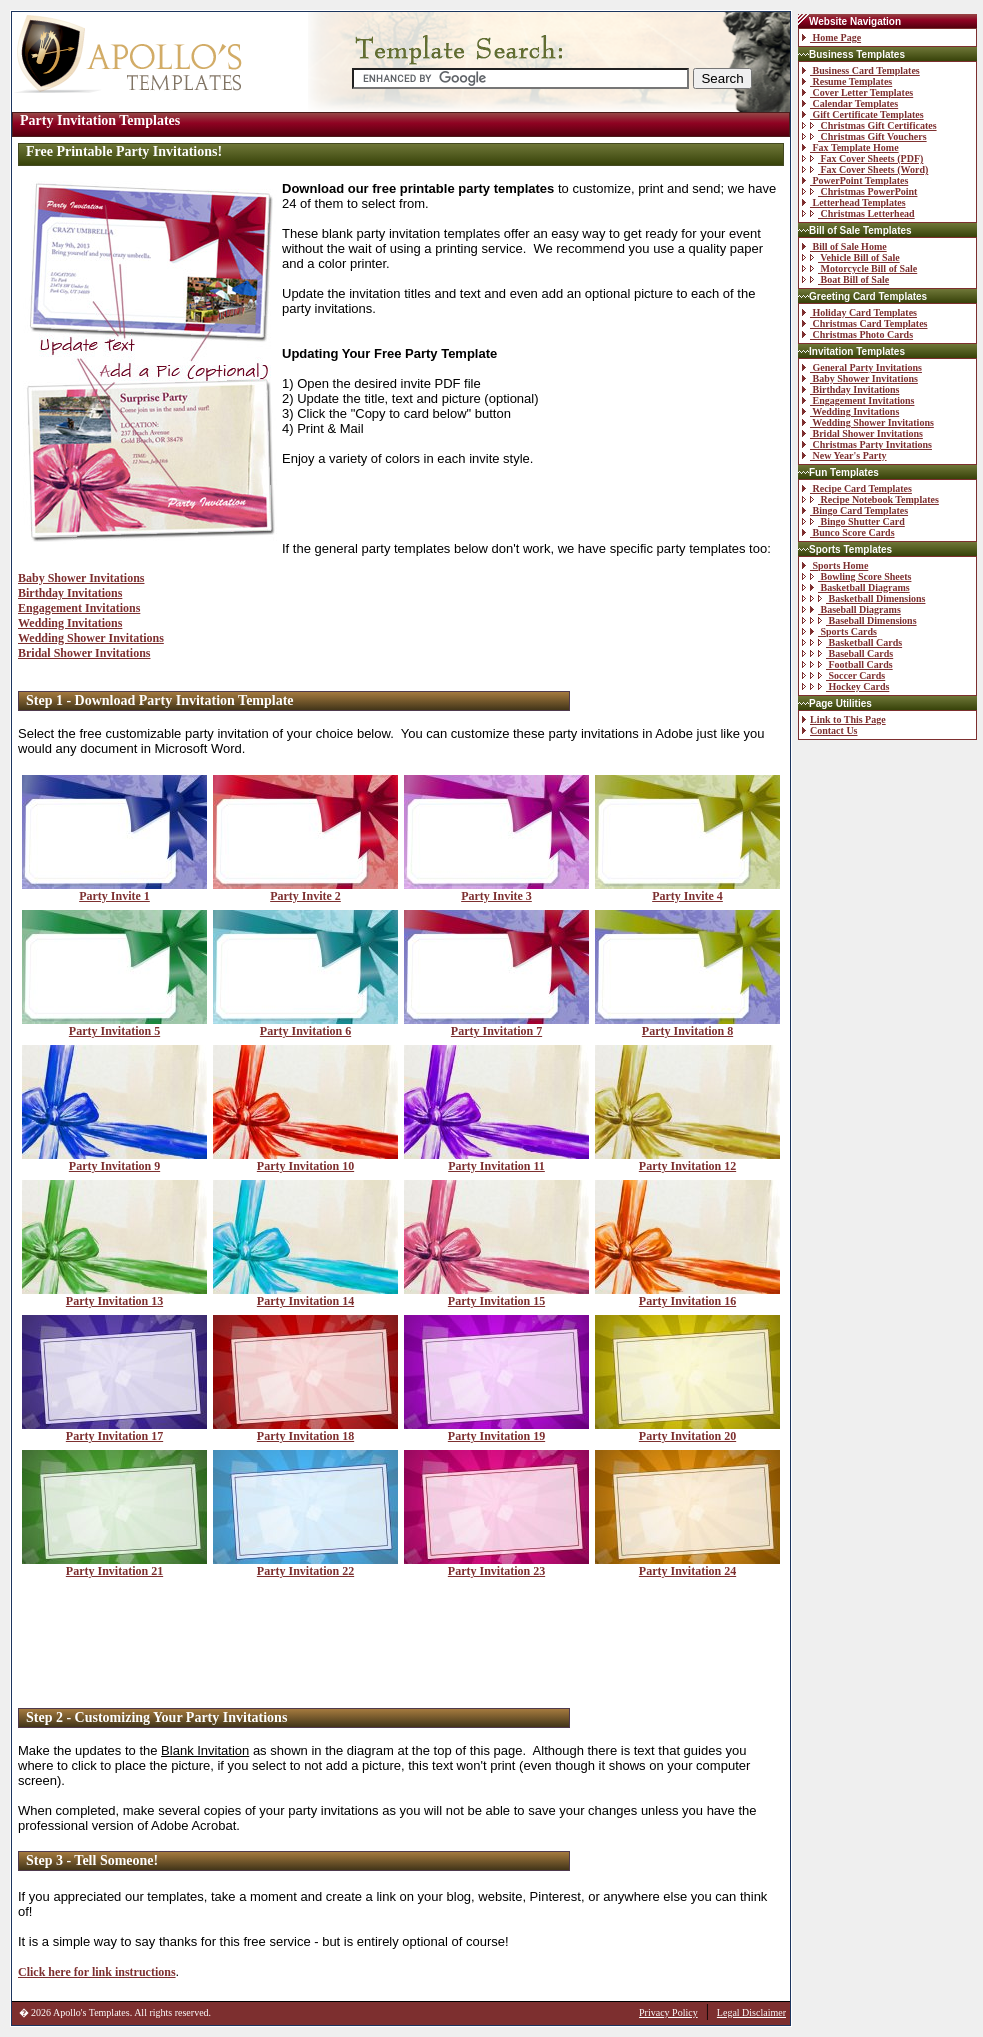  What do you see at coordinates (496, 1565) in the screenshot?
I see `Party Invitation 23` at bounding box center [496, 1565].